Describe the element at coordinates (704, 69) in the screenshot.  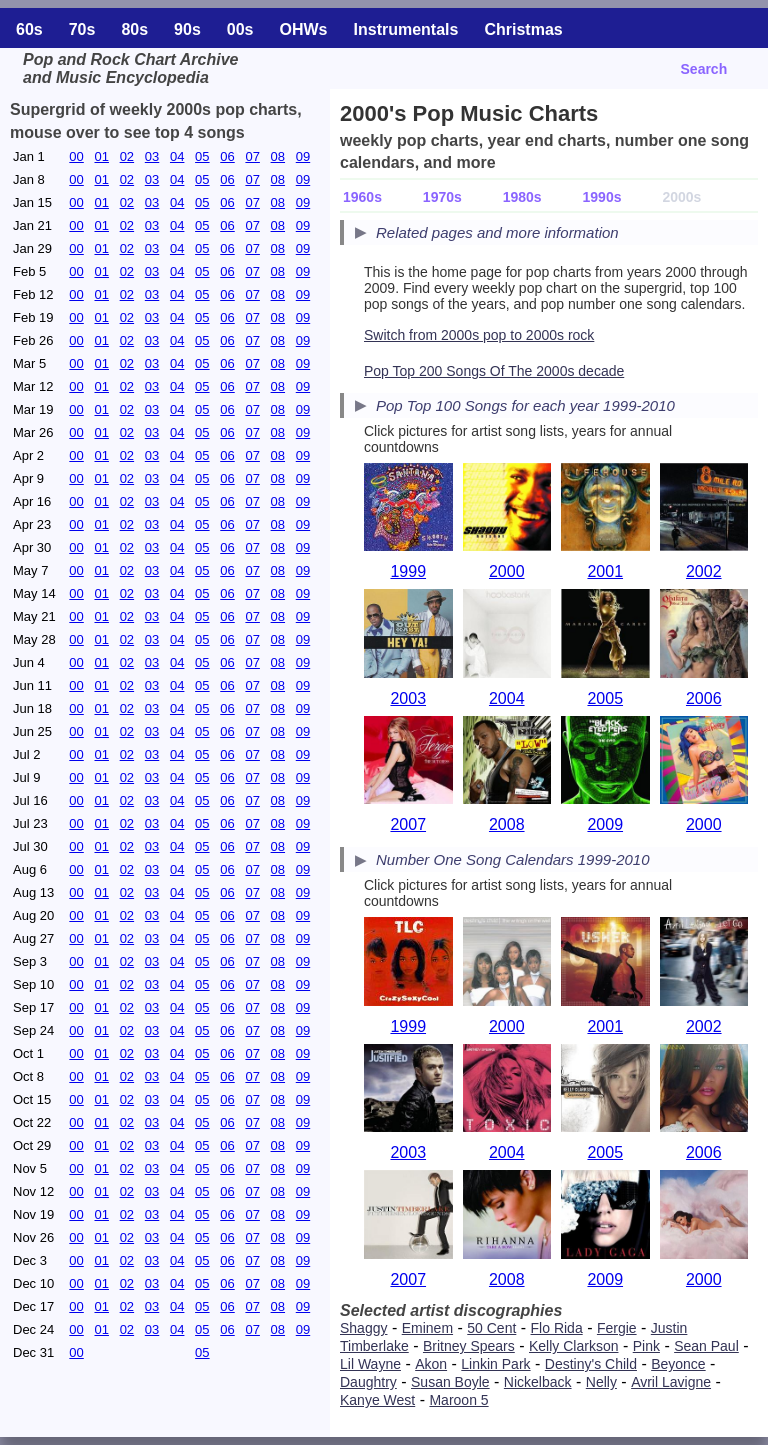
I see `Search` at that location.